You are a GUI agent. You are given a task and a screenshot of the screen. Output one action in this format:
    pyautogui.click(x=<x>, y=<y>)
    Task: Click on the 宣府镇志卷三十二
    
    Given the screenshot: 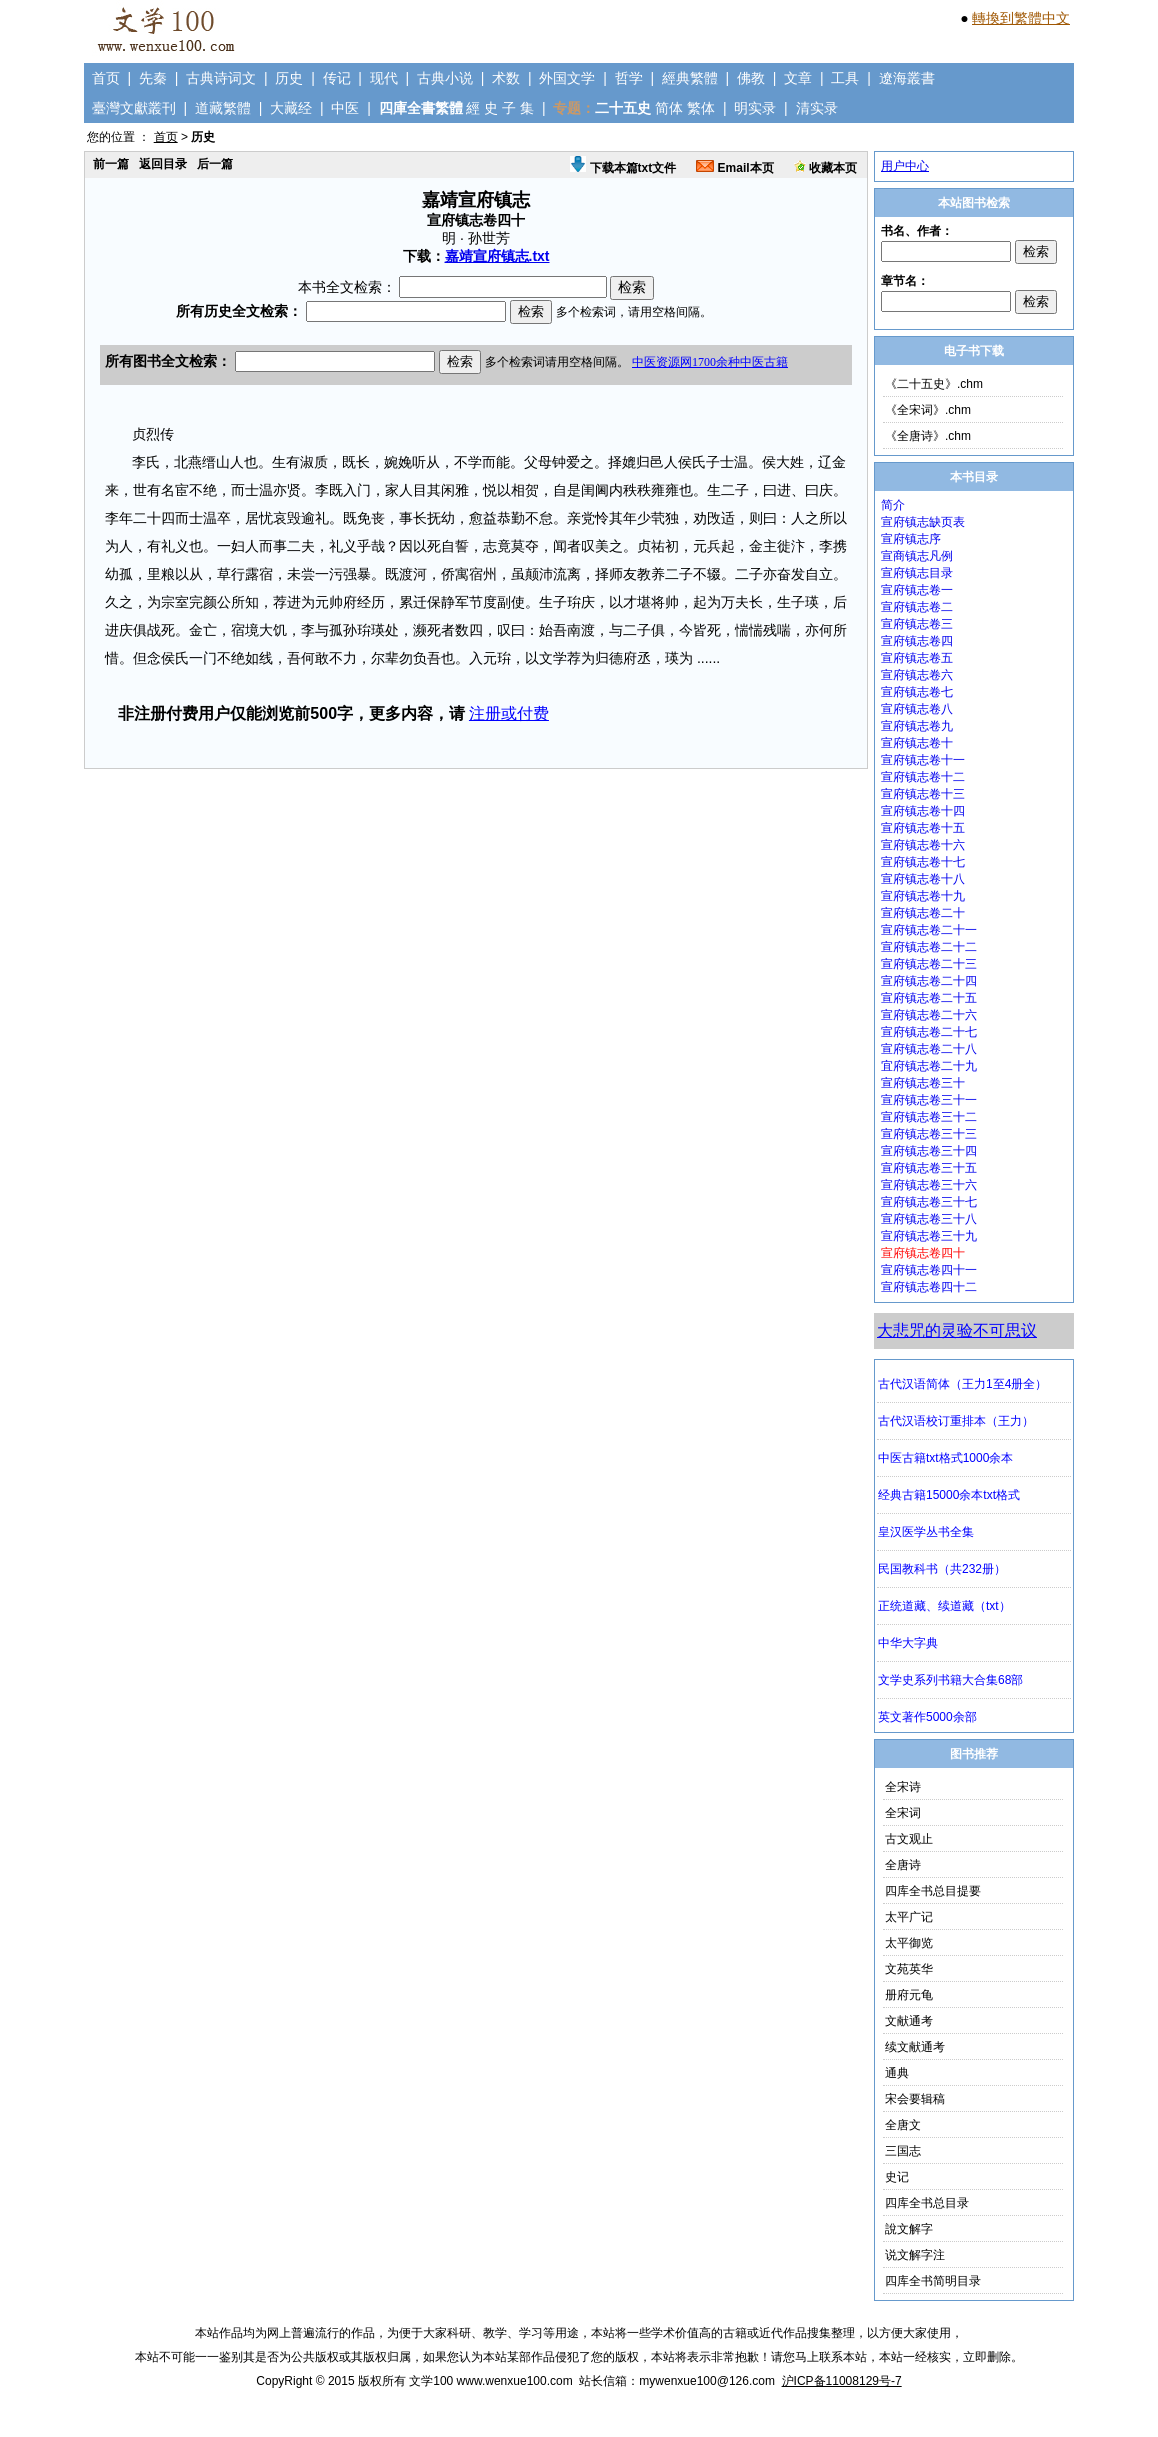 What is the action you would take?
    pyautogui.click(x=929, y=1117)
    